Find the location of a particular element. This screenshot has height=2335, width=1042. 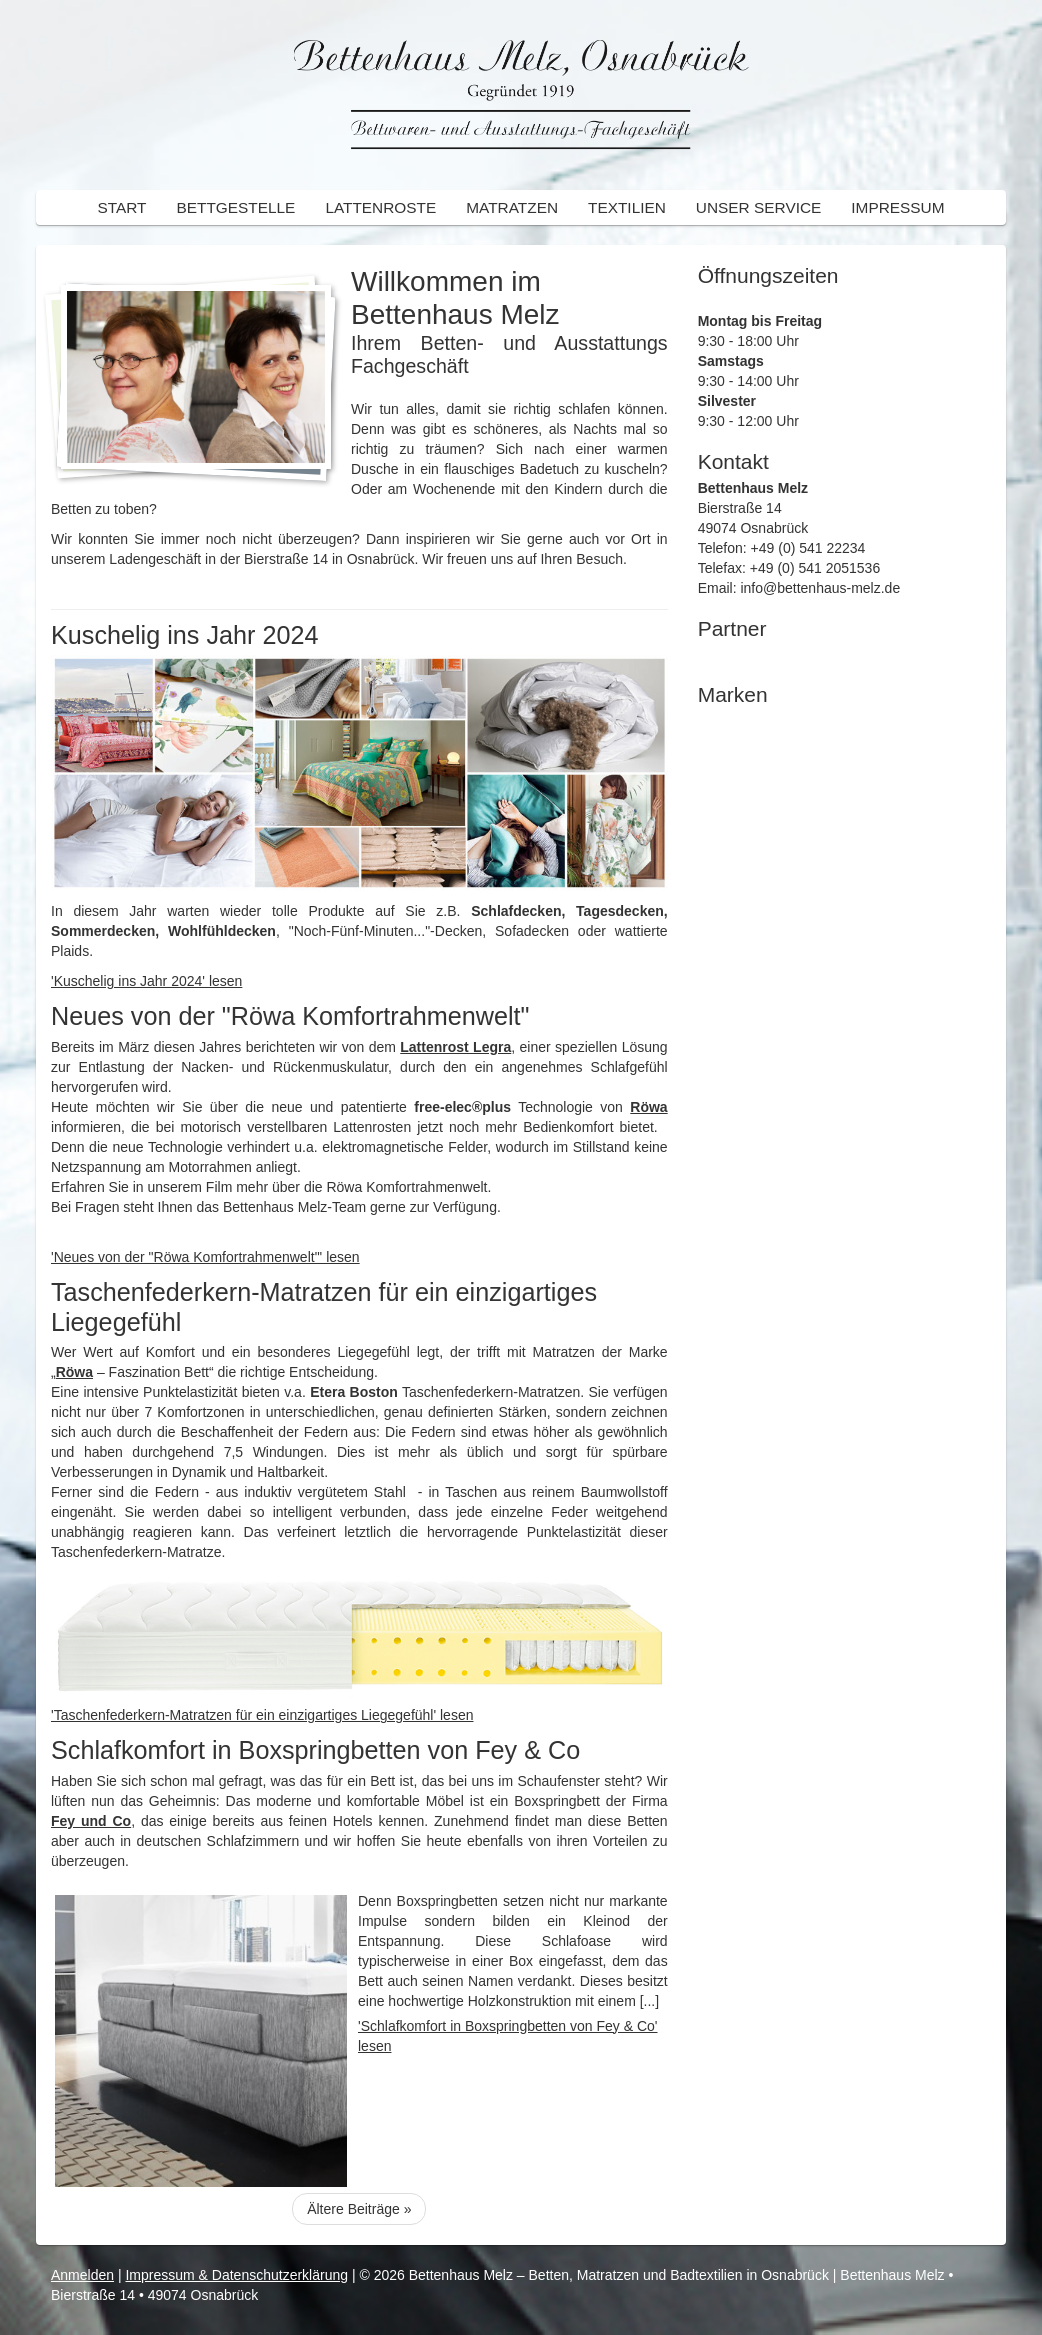

Neues von der "Röwa Komfortrahmenwelt" is located at coordinates (290, 1016).